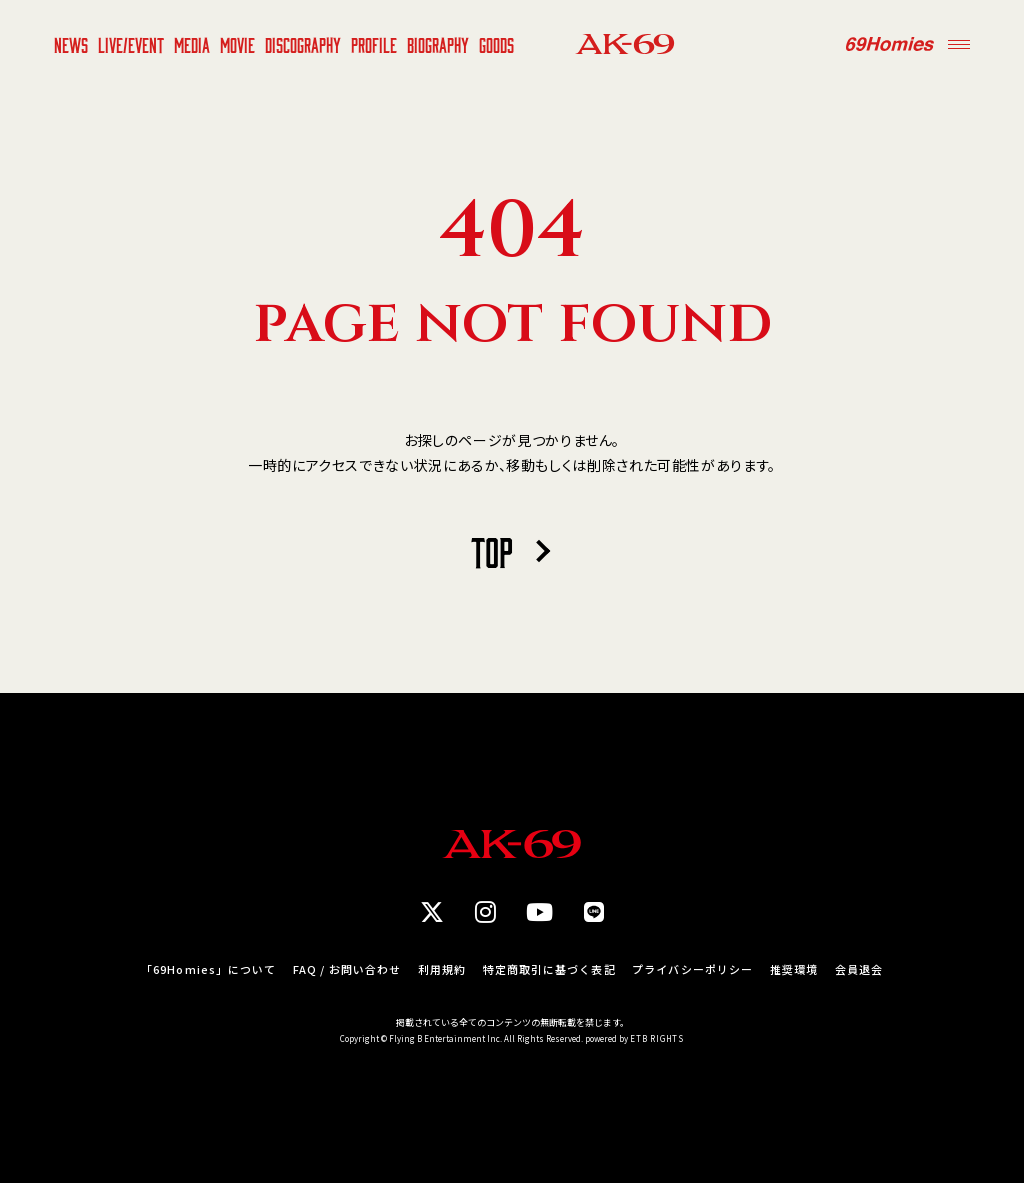 The image size is (1024, 1183). Describe the element at coordinates (347, 969) in the screenshot. I see `FAQ / お問い合わせ` at that location.